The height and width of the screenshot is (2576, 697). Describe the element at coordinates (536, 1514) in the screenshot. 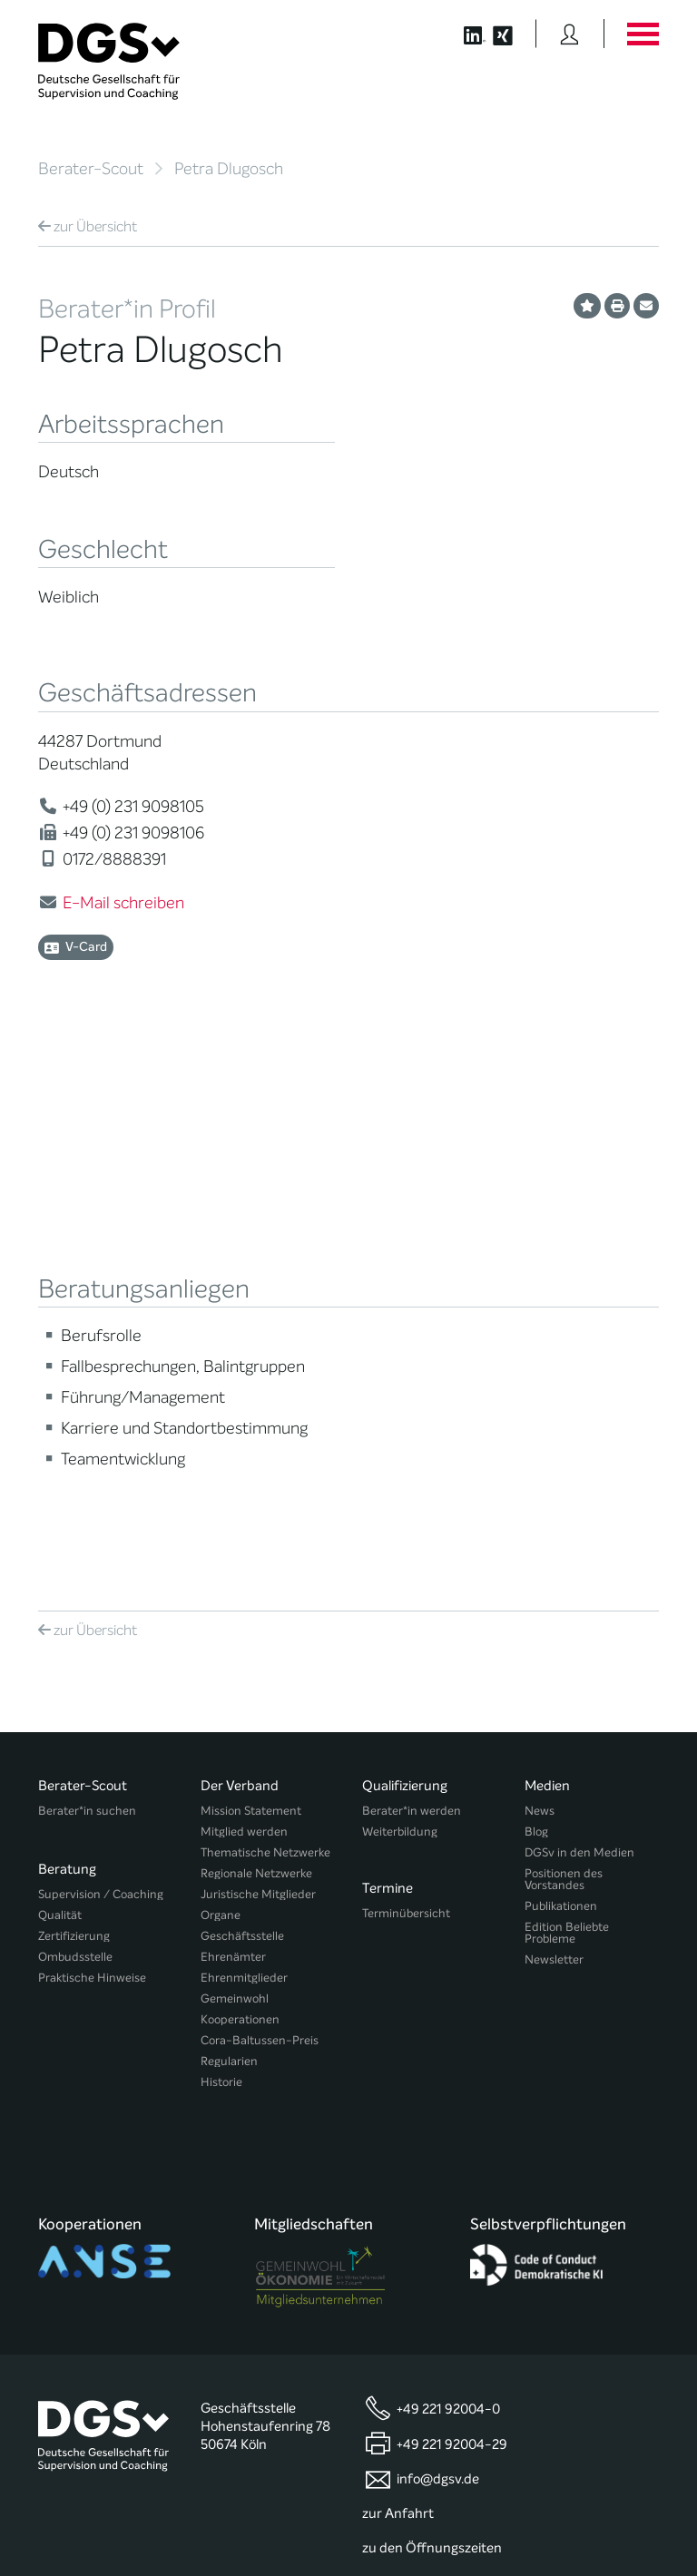

I see `Blog` at that location.